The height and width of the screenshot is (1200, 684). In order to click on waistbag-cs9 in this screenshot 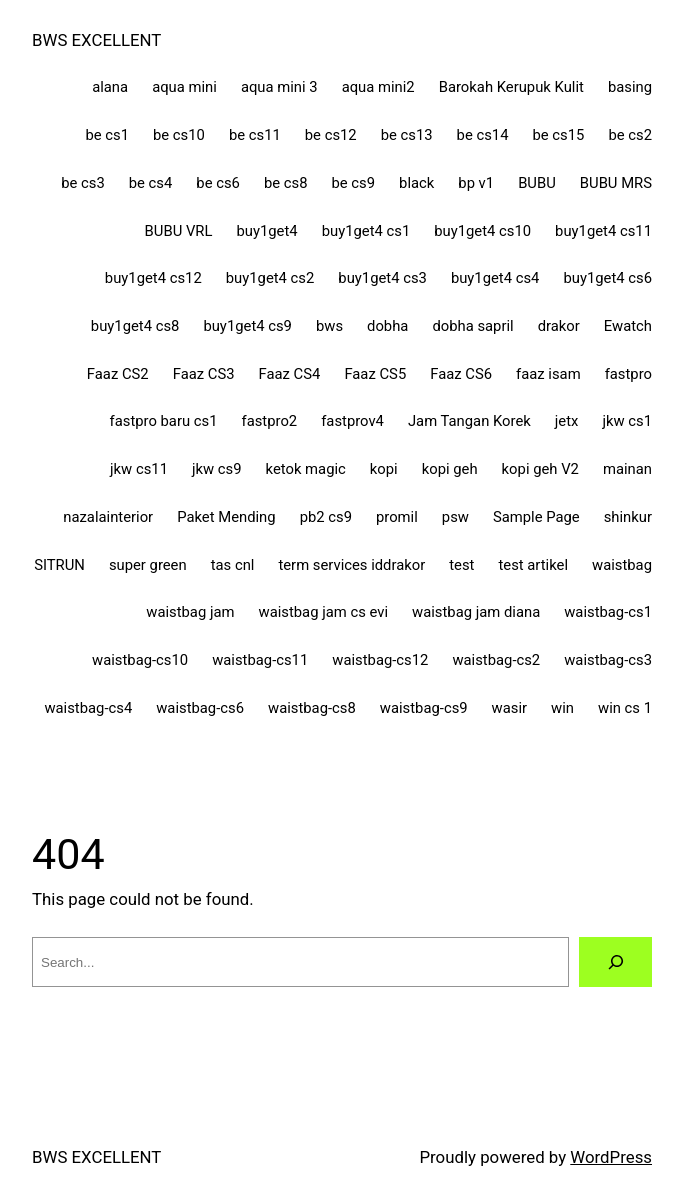, I will do `click(424, 708)`.